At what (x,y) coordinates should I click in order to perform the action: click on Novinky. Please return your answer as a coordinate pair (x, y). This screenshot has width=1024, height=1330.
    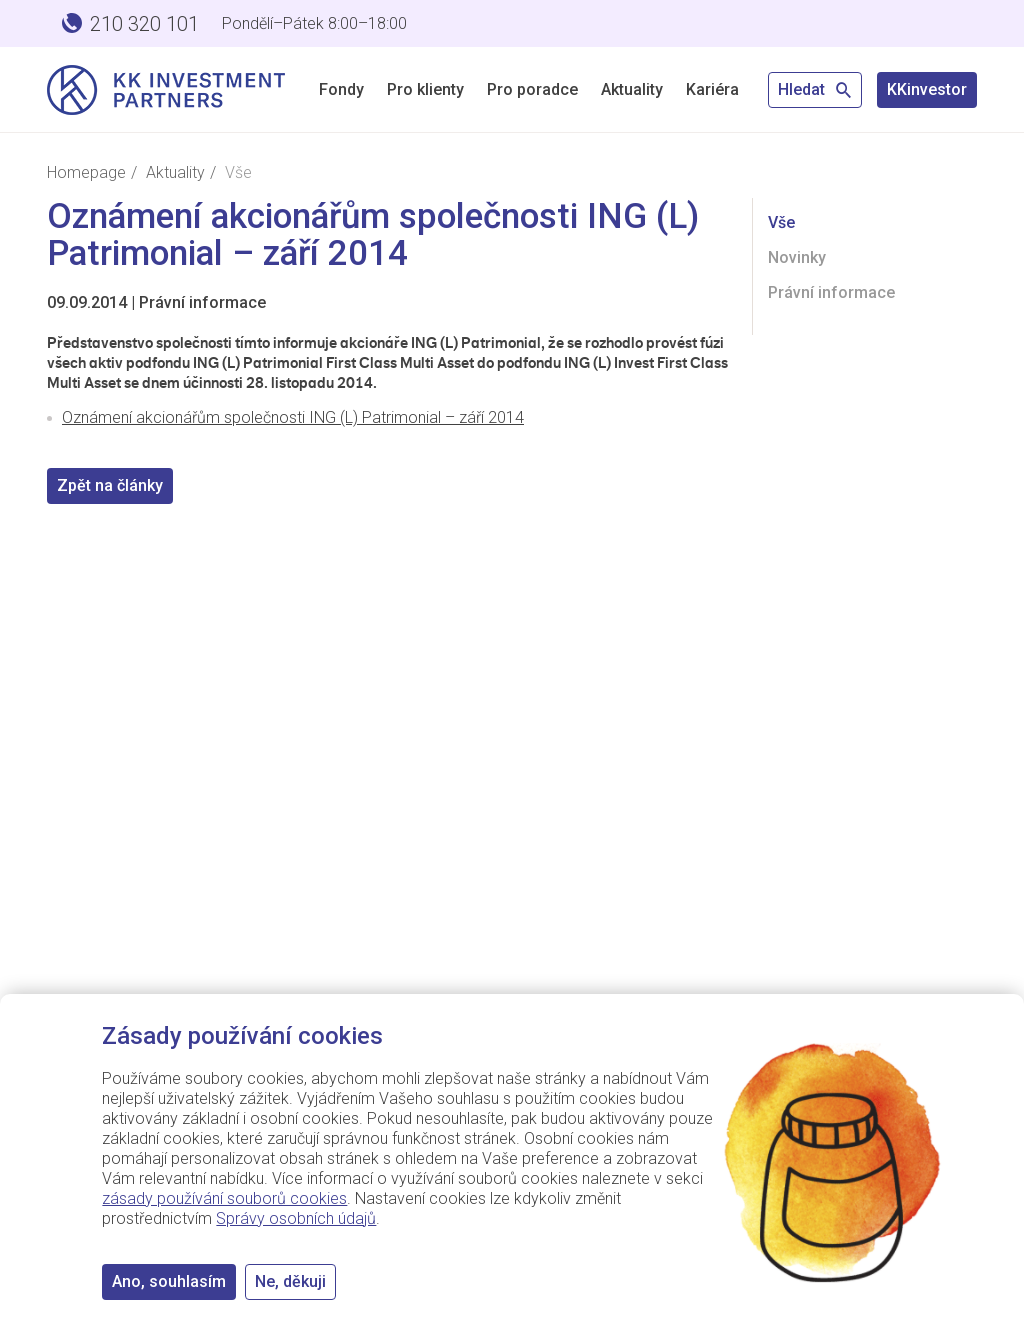
    Looking at the image, I should click on (797, 257).